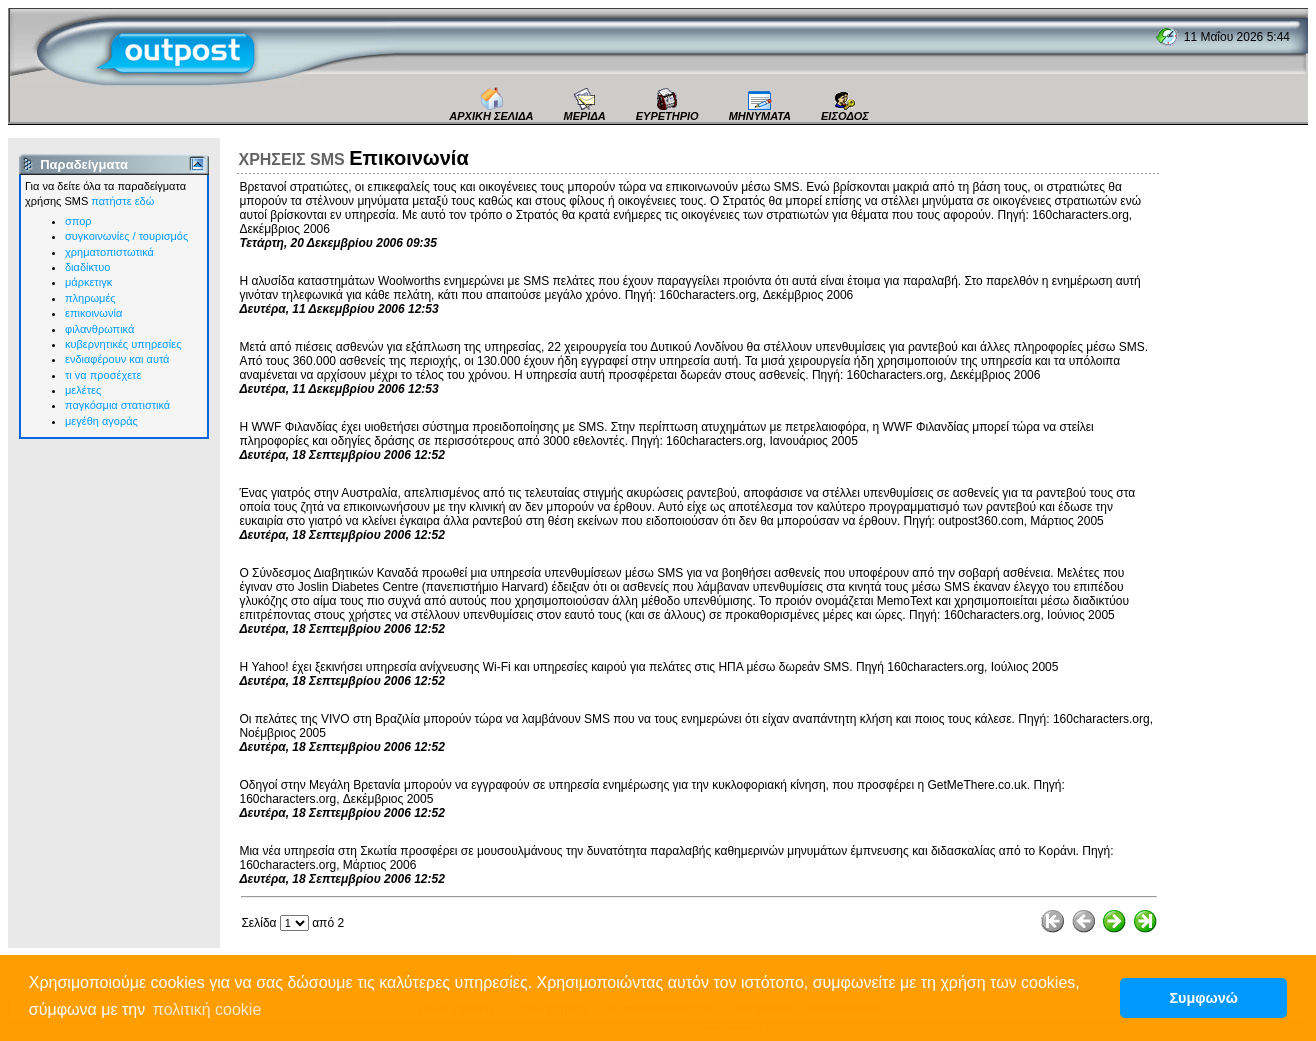  What do you see at coordinates (123, 344) in the screenshot?
I see `κυβερνητικές υπηρεσίες` at bounding box center [123, 344].